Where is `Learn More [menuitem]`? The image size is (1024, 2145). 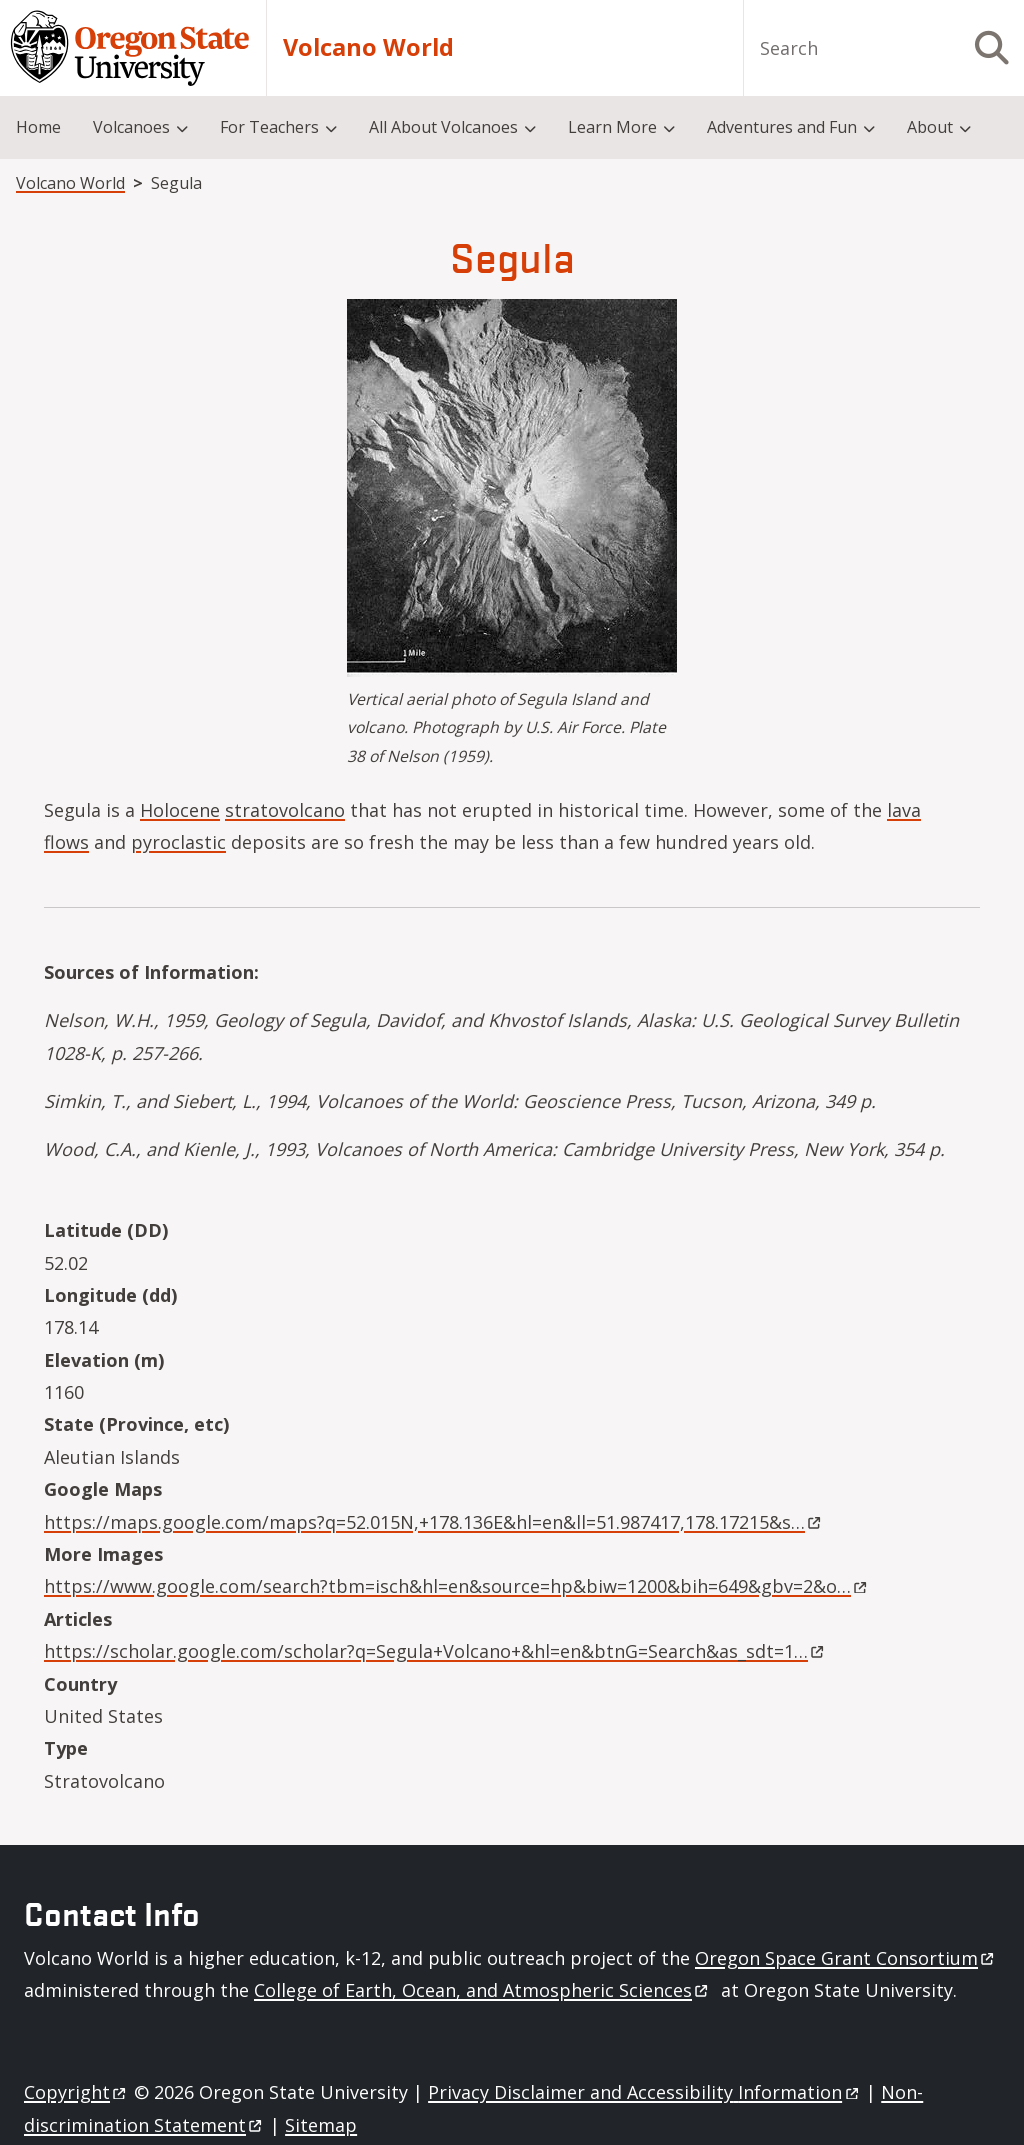 Learn More [menuitem] is located at coordinates (612, 127).